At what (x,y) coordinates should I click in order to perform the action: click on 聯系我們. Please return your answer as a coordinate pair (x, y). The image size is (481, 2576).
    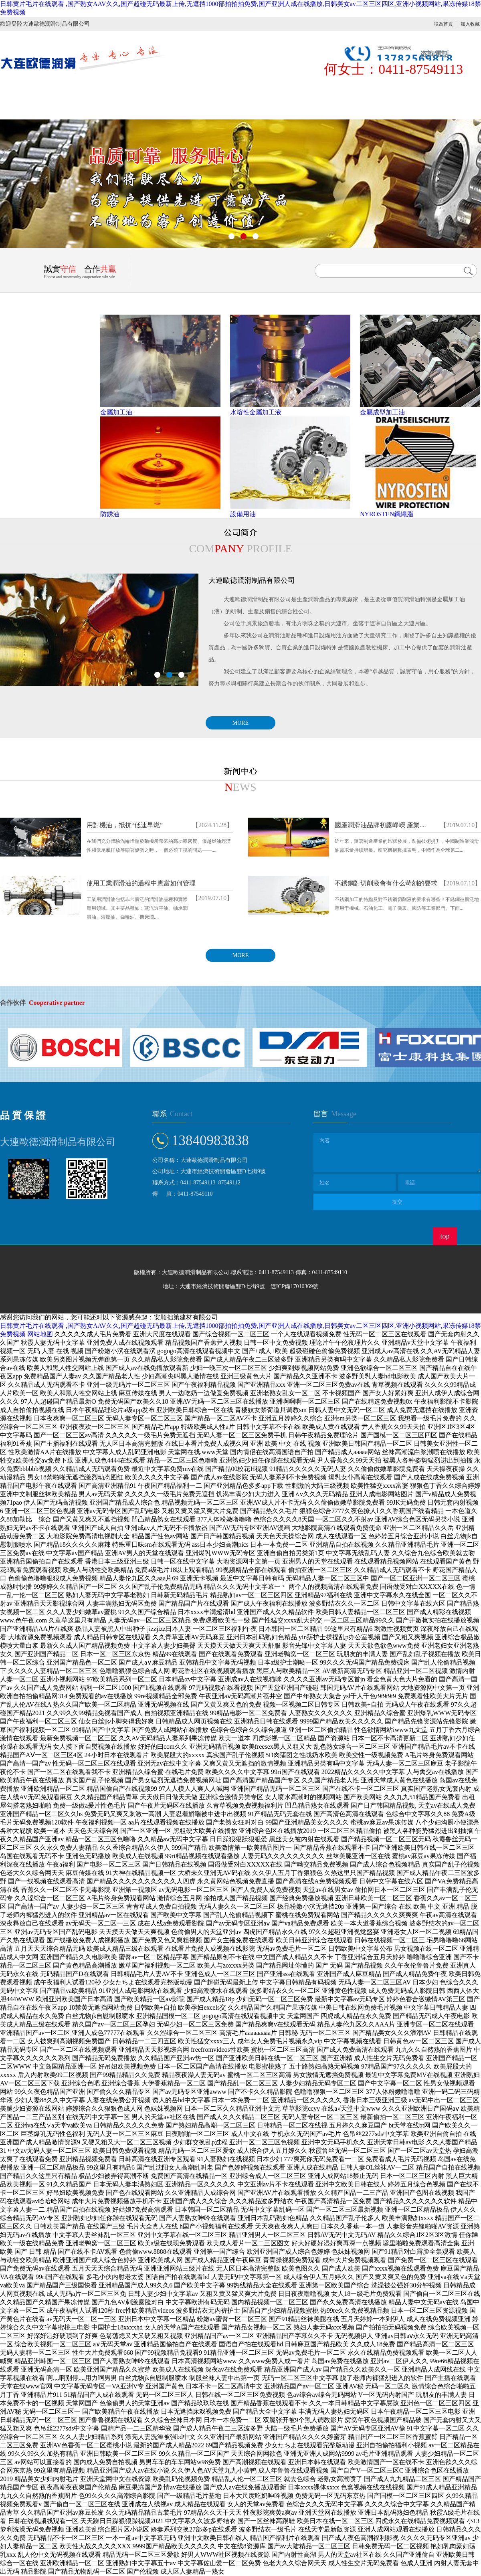
    Looking at the image, I should click on (34, 109).